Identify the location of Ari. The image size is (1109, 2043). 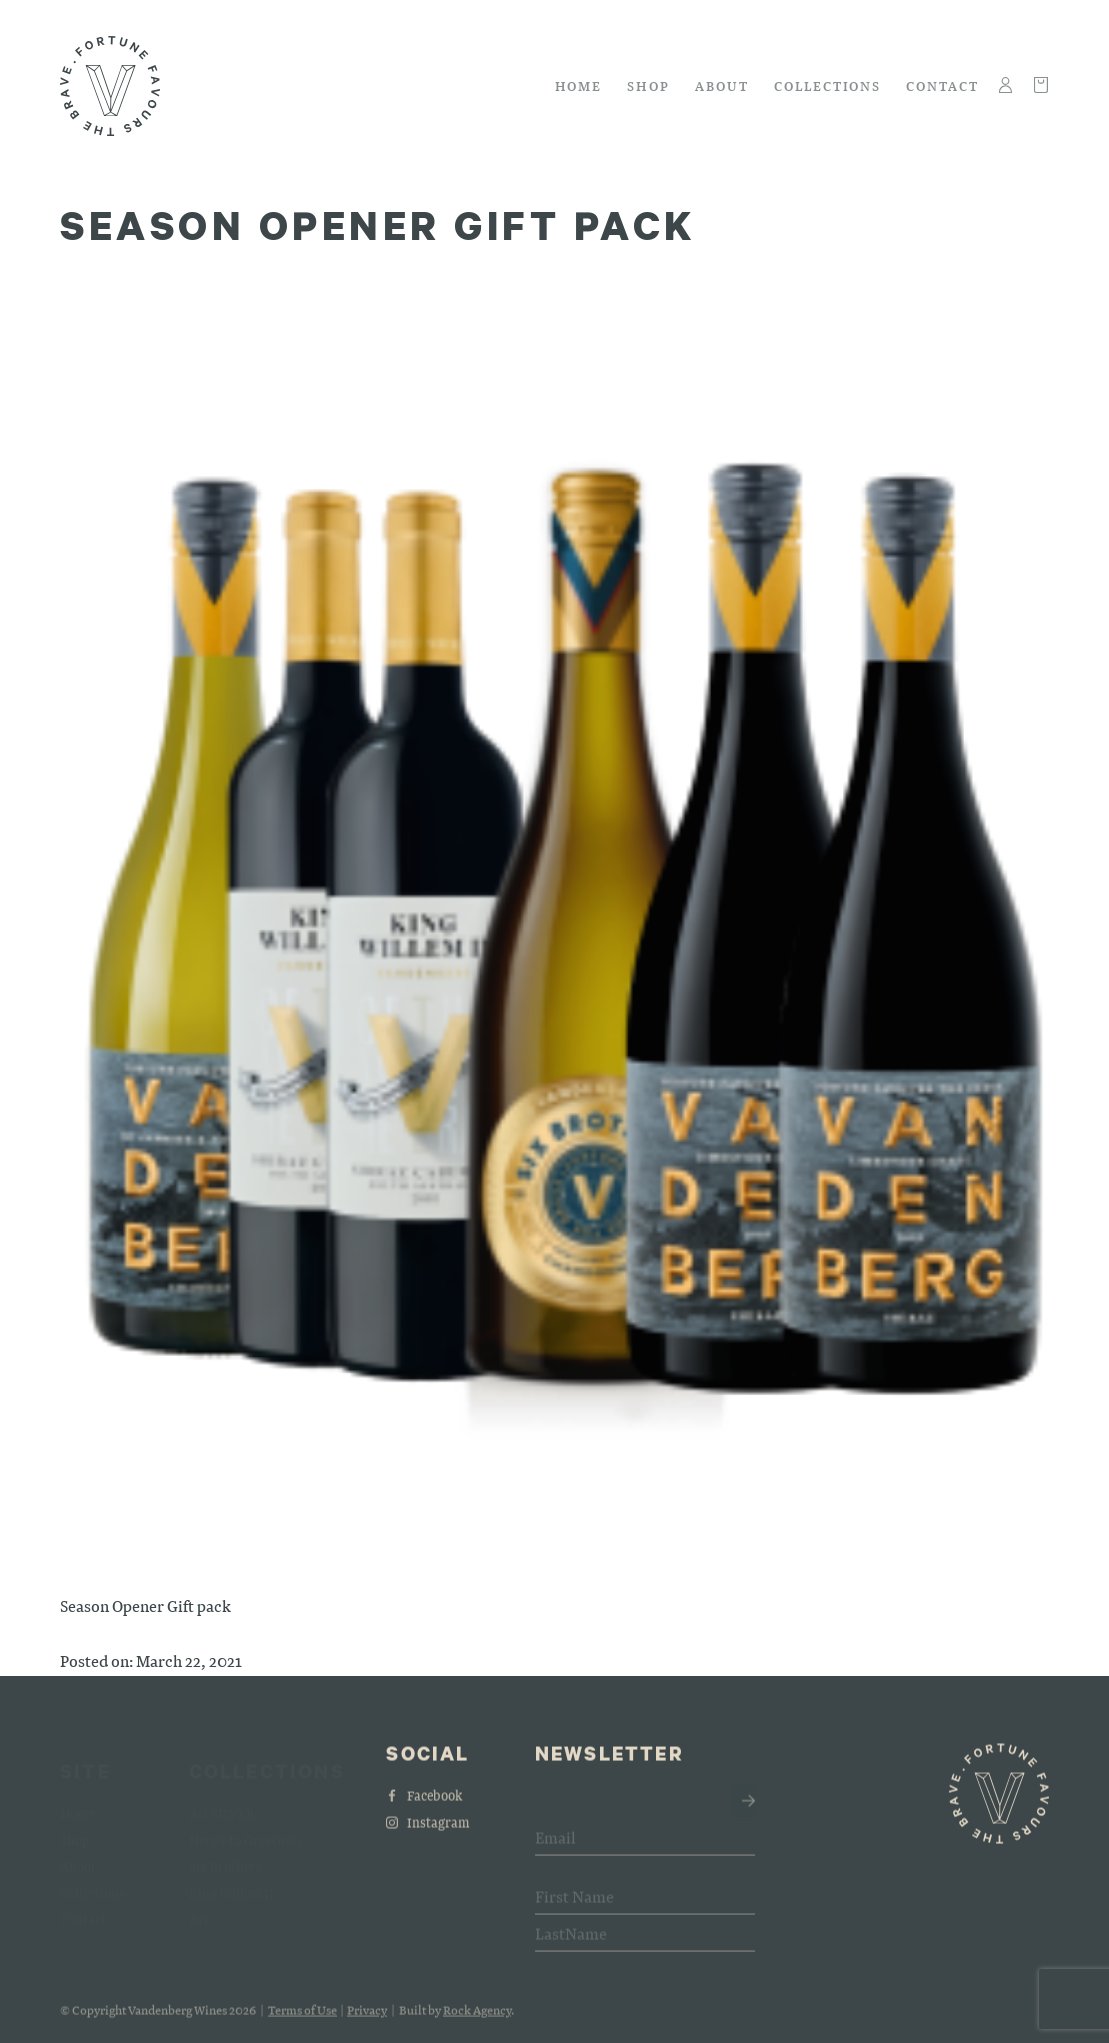
(198, 1909).